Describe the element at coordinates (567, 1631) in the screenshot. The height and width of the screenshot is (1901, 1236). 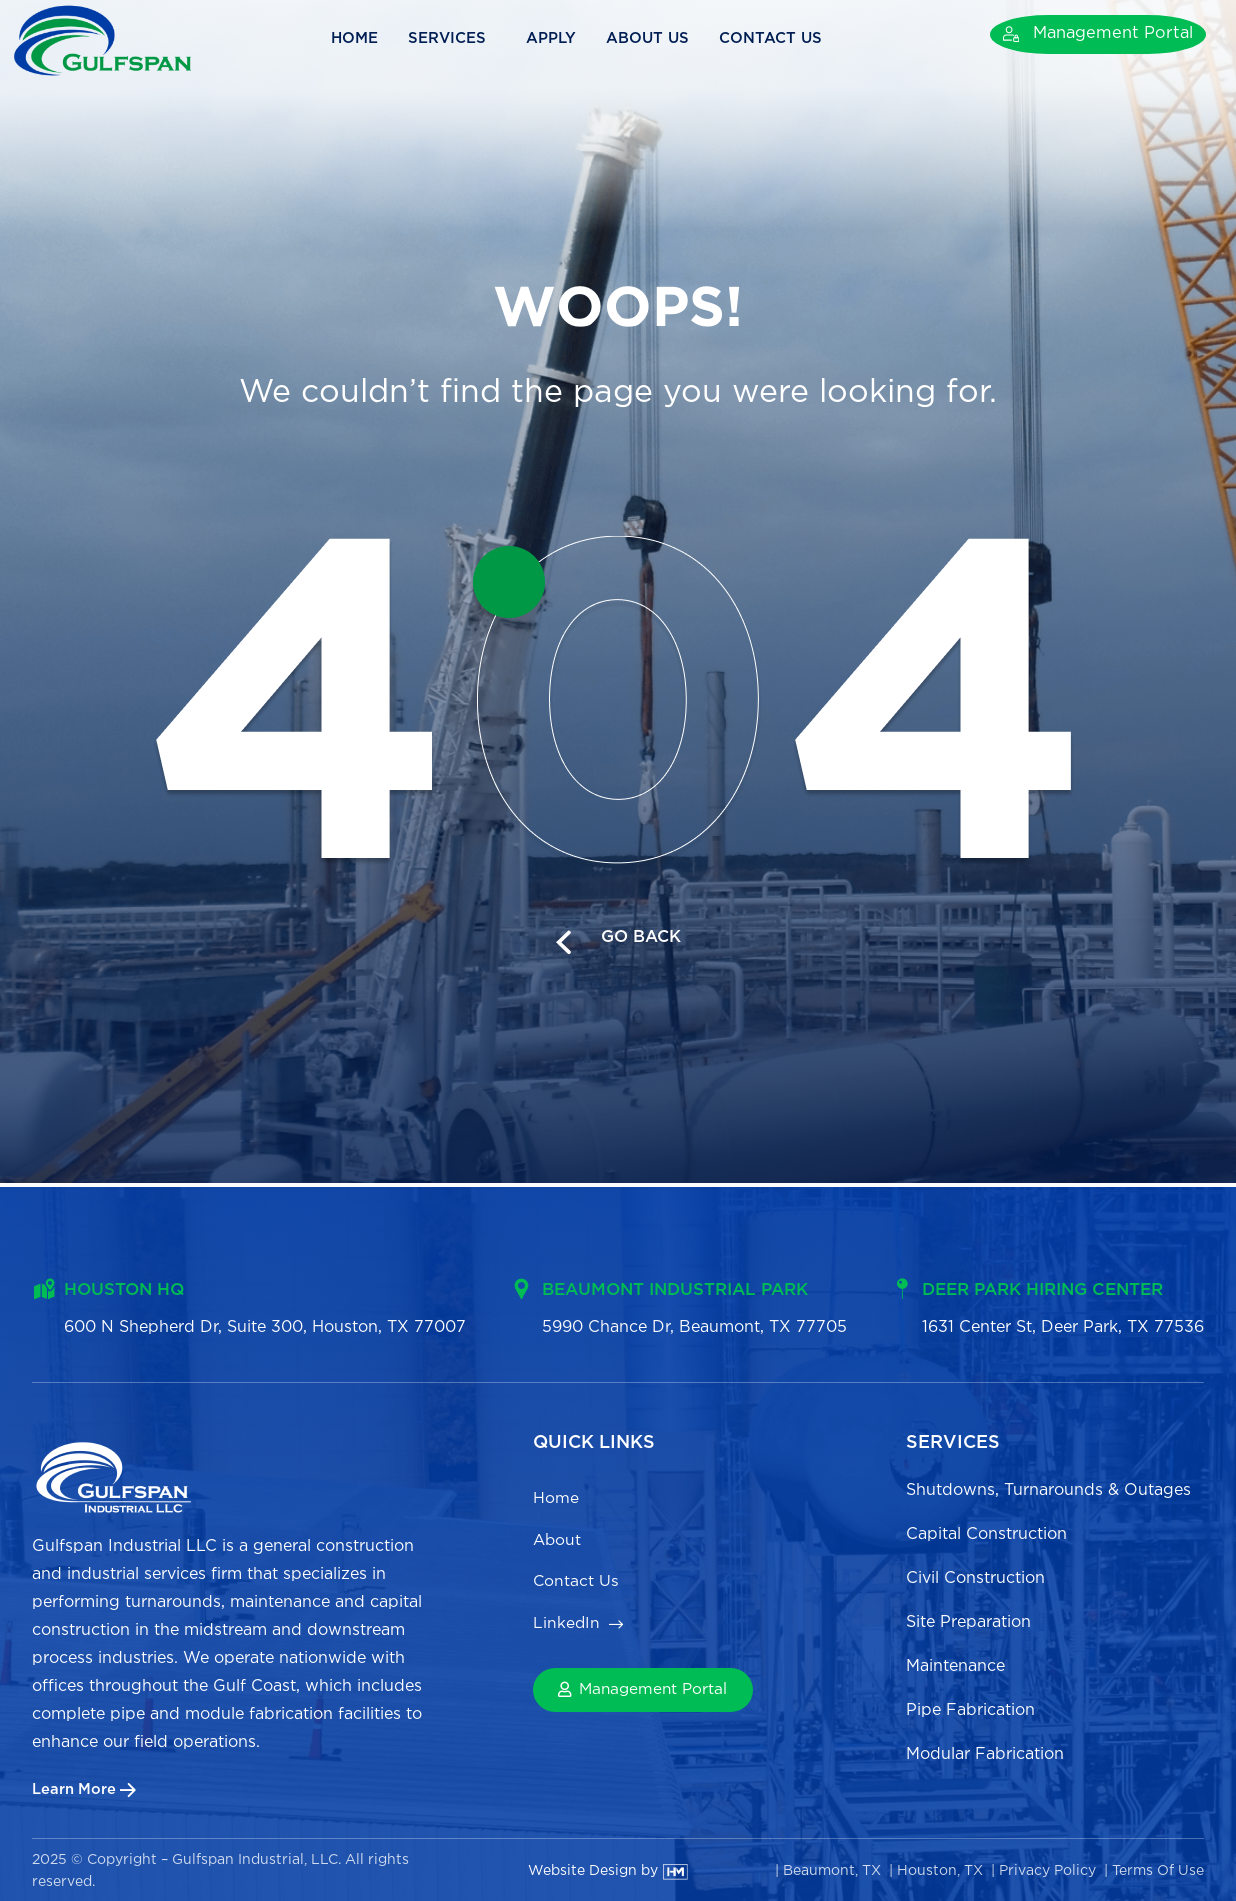
I see `LinkedIn [menuitem]` at that location.